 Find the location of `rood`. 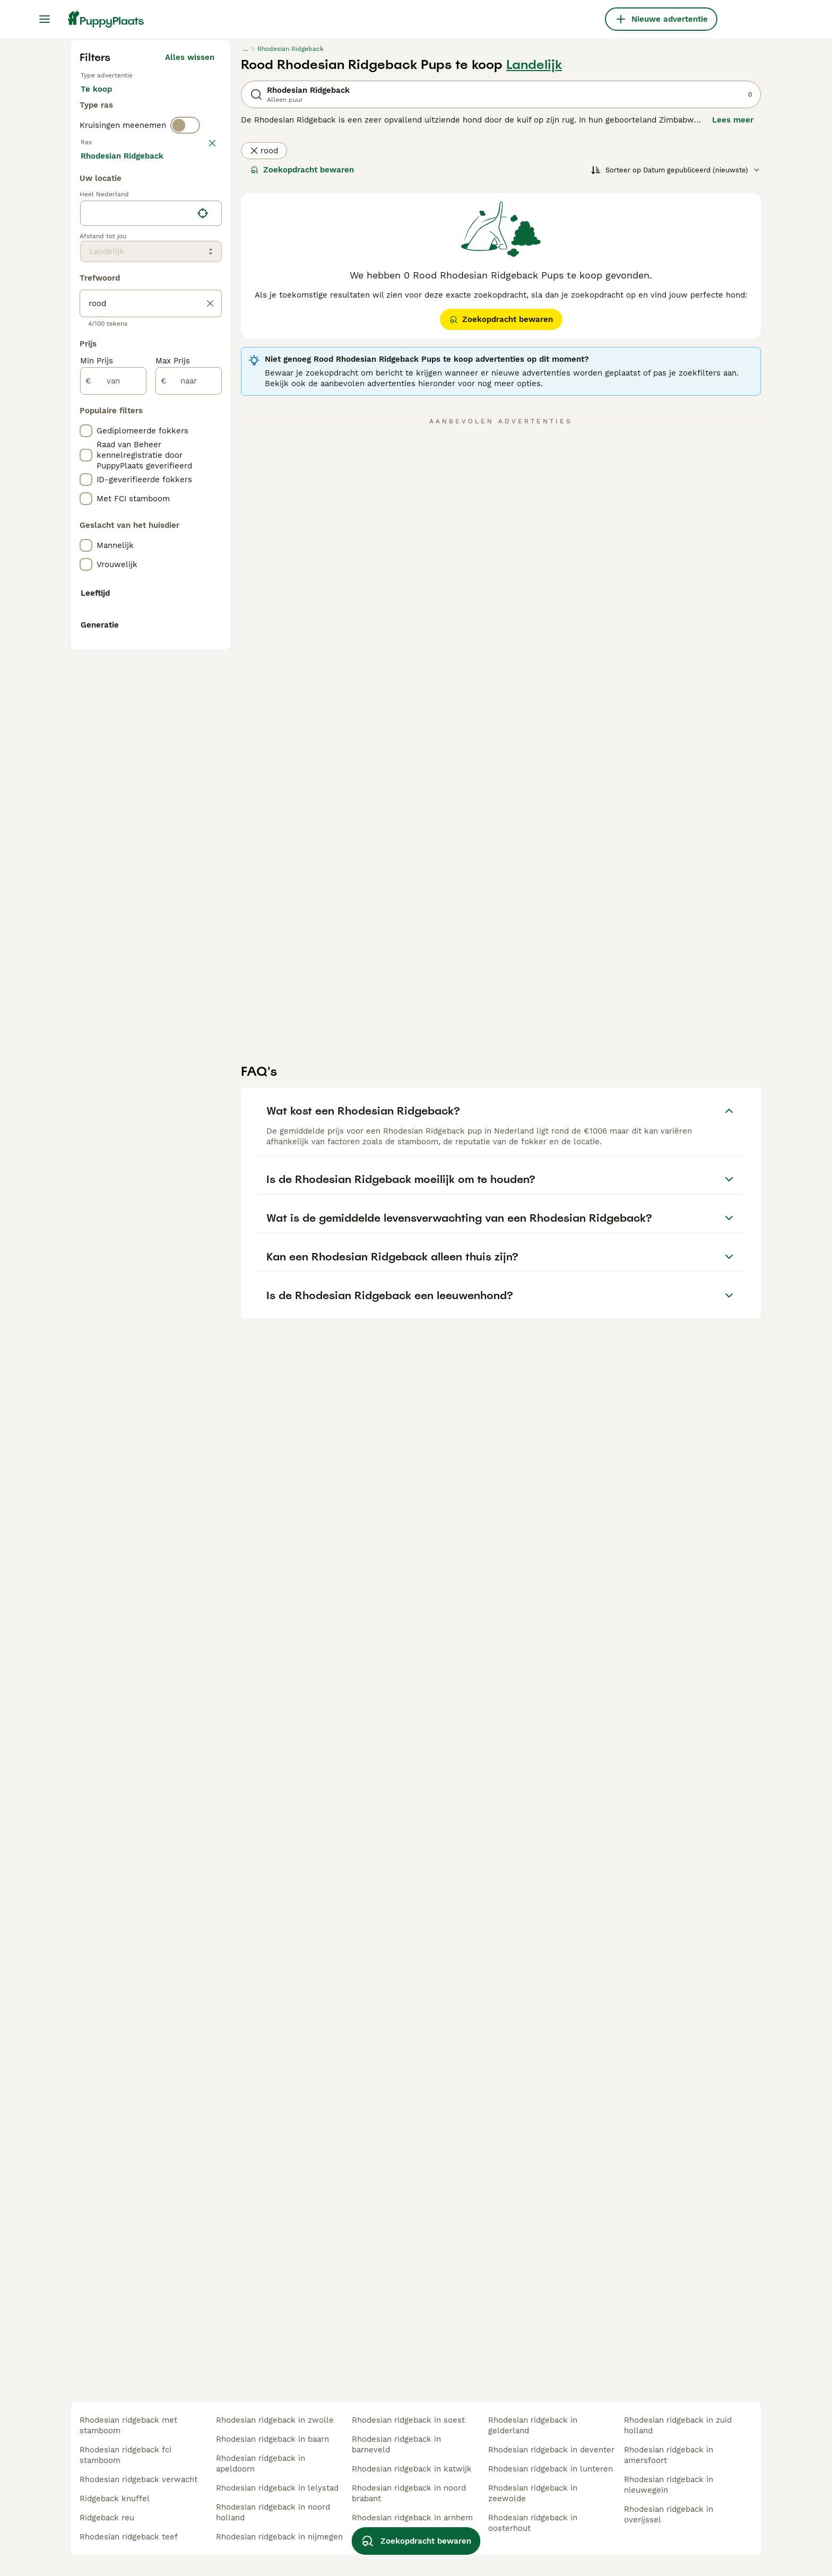

rood is located at coordinates (264, 352).